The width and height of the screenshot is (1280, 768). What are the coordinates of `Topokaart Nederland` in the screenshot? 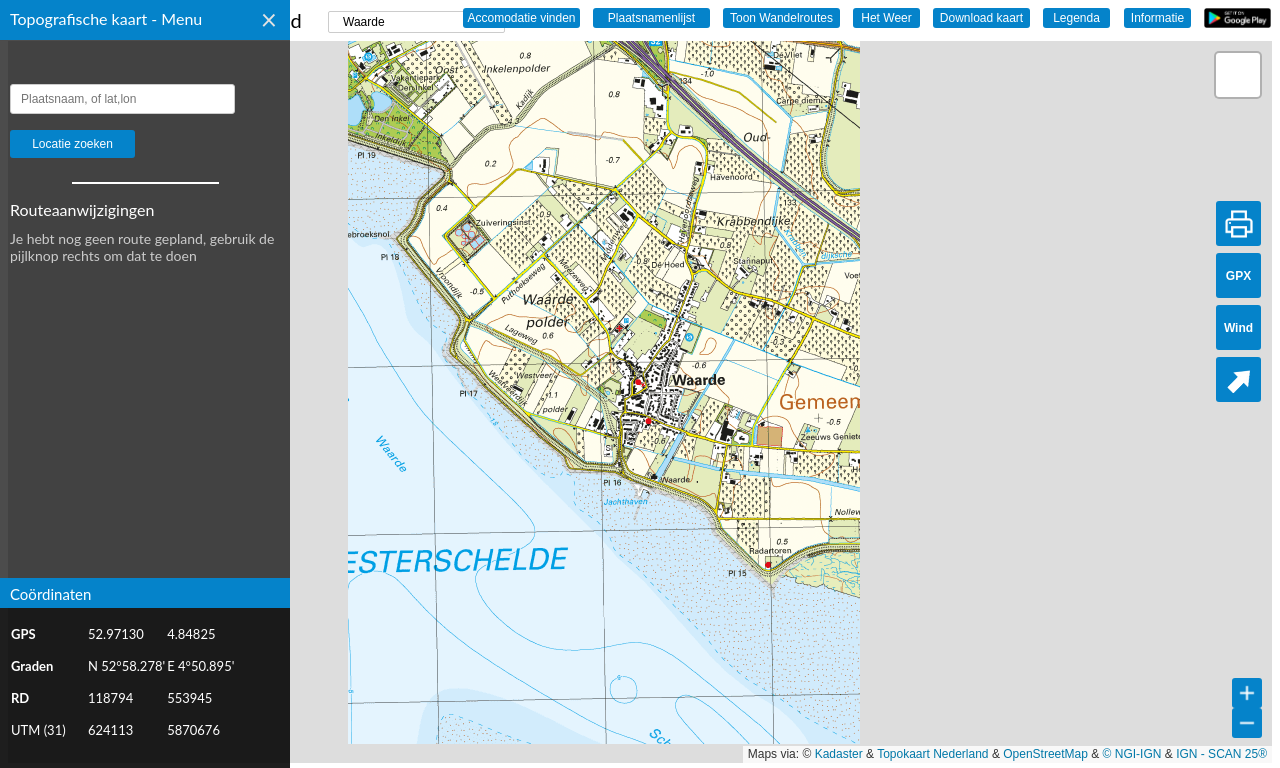 It's located at (932, 754).